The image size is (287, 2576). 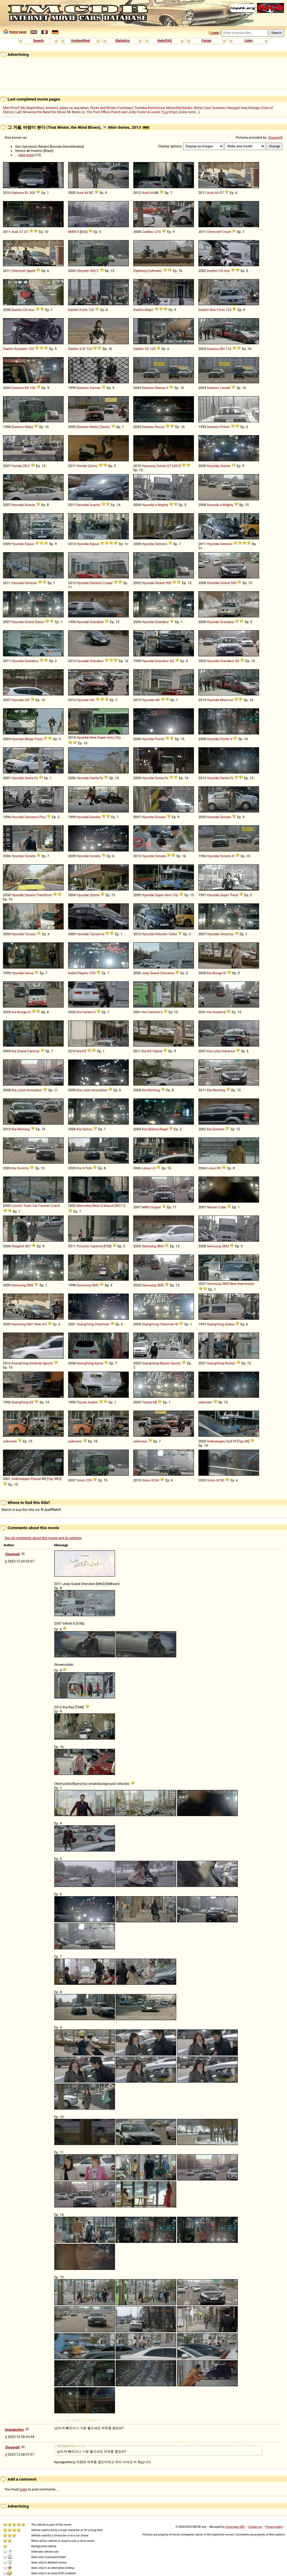 What do you see at coordinates (157, 700) in the screenshot?
I see `i40` at bounding box center [157, 700].